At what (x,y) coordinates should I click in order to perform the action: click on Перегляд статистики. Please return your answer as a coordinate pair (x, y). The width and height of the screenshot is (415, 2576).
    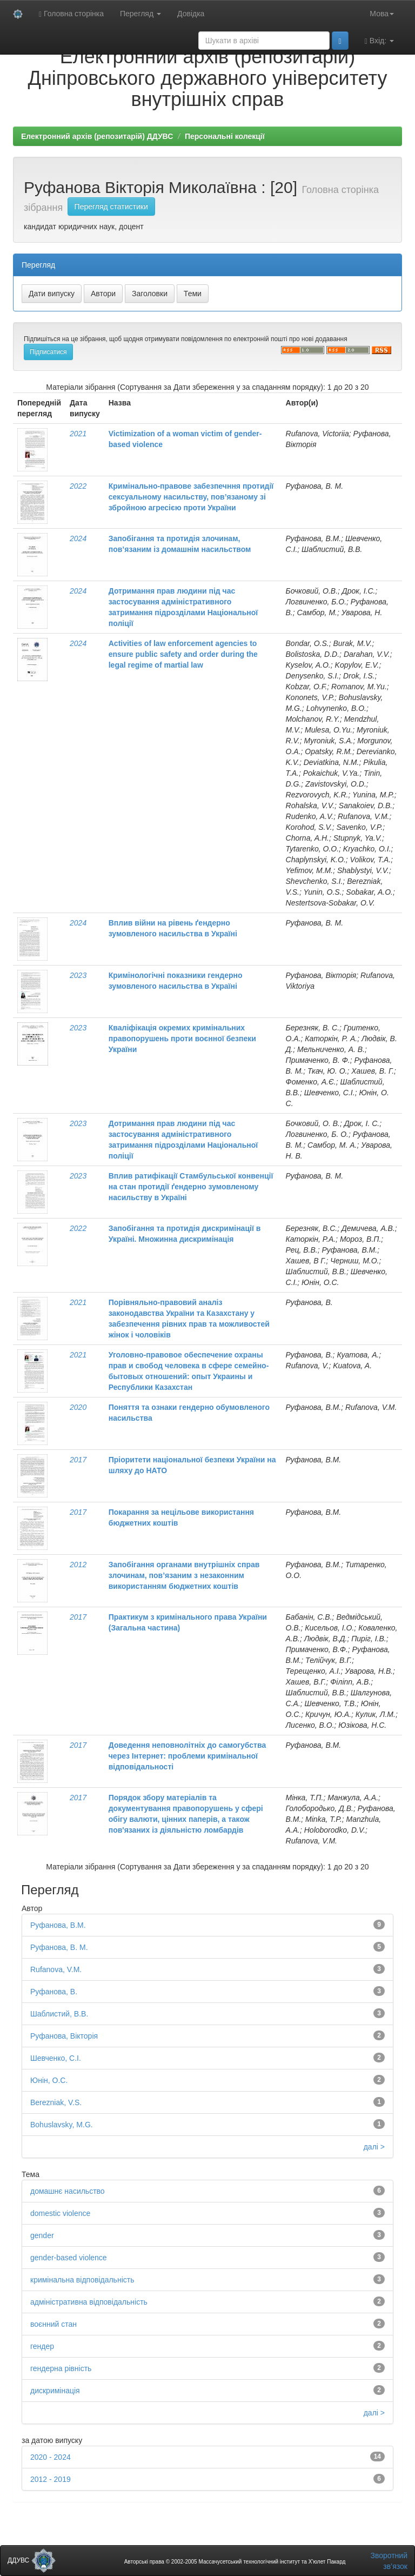
    Looking at the image, I should click on (111, 206).